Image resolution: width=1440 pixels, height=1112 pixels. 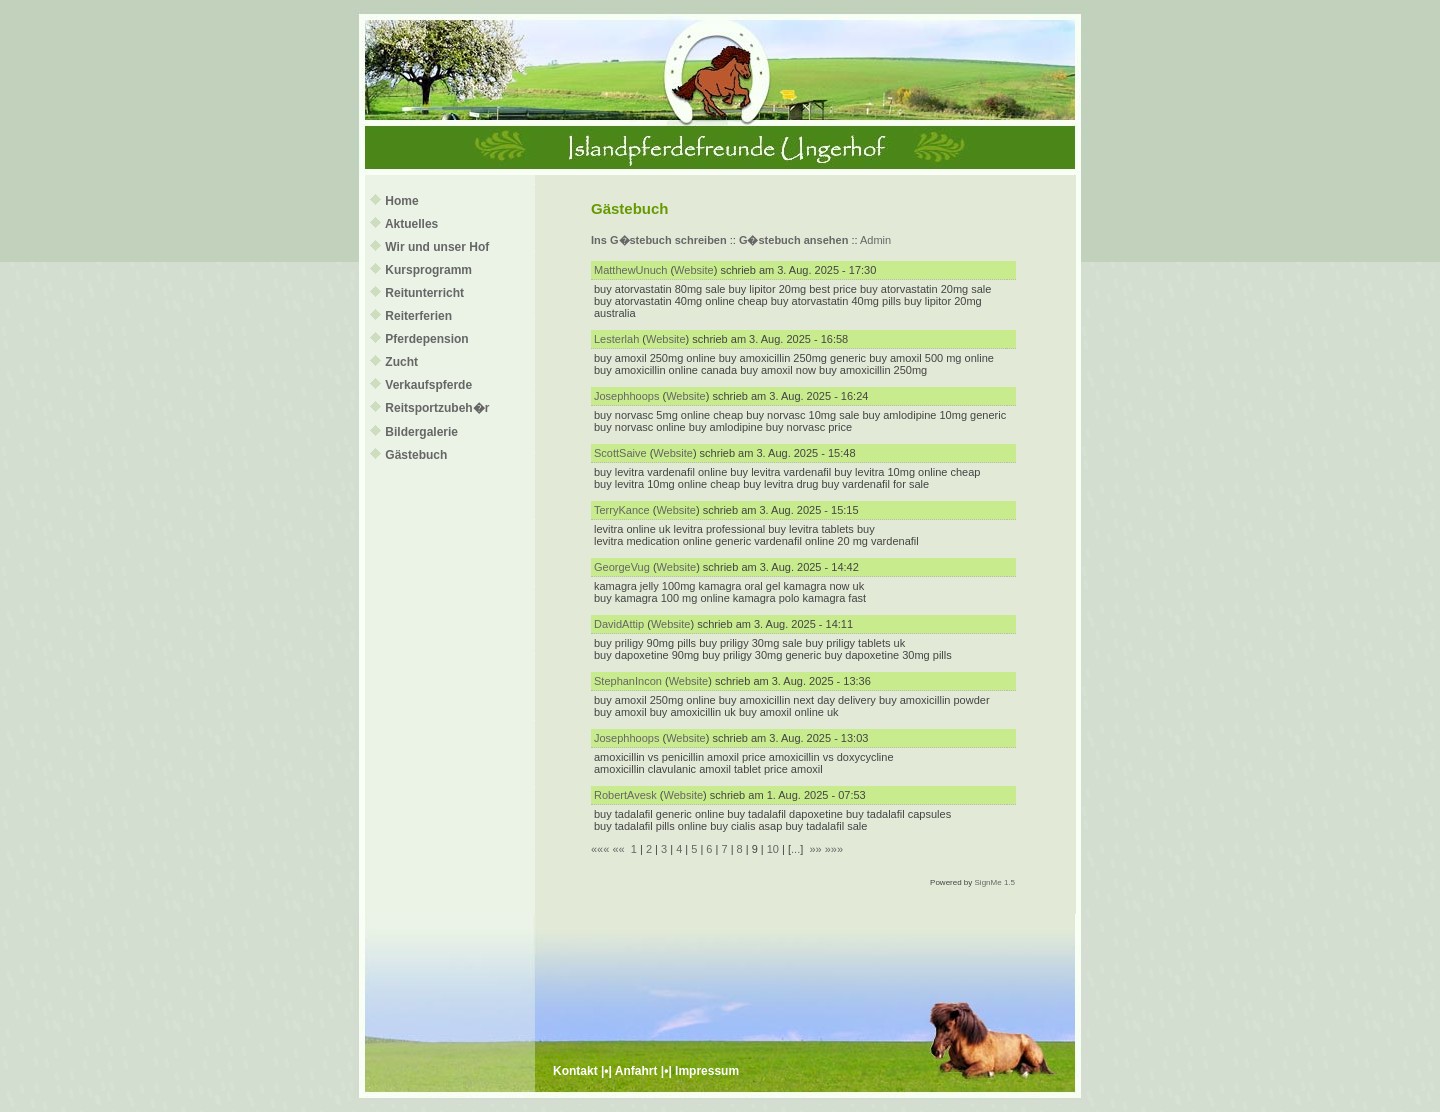 I want to click on Home, so click(x=401, y=201).